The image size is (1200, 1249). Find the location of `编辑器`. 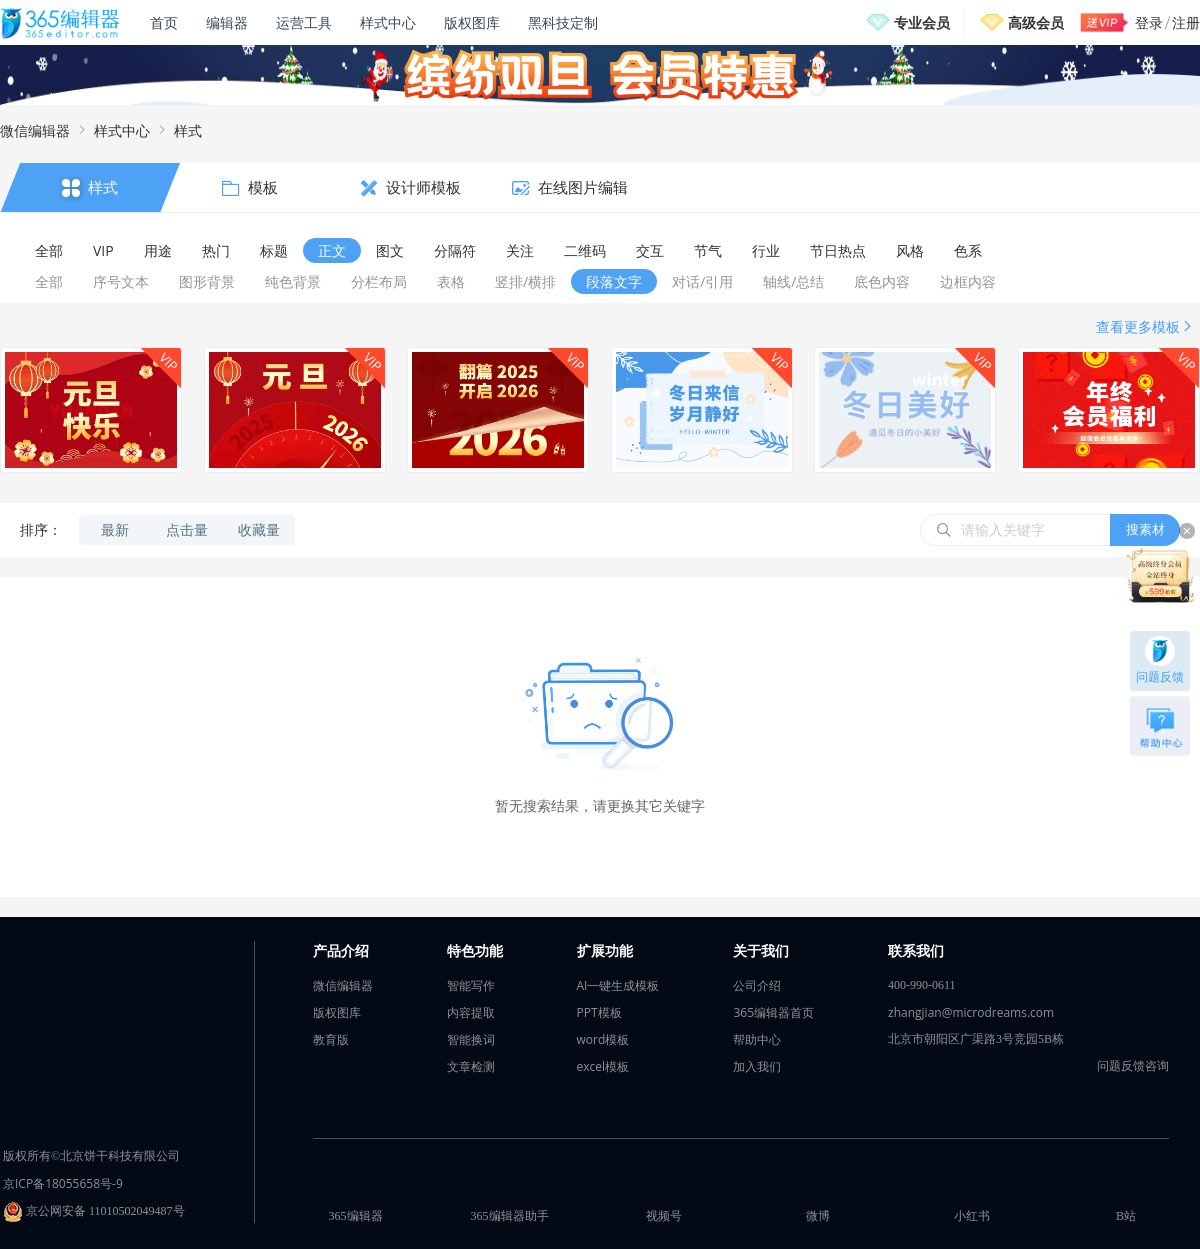

编辑器 is located at coordinates (227, 22).